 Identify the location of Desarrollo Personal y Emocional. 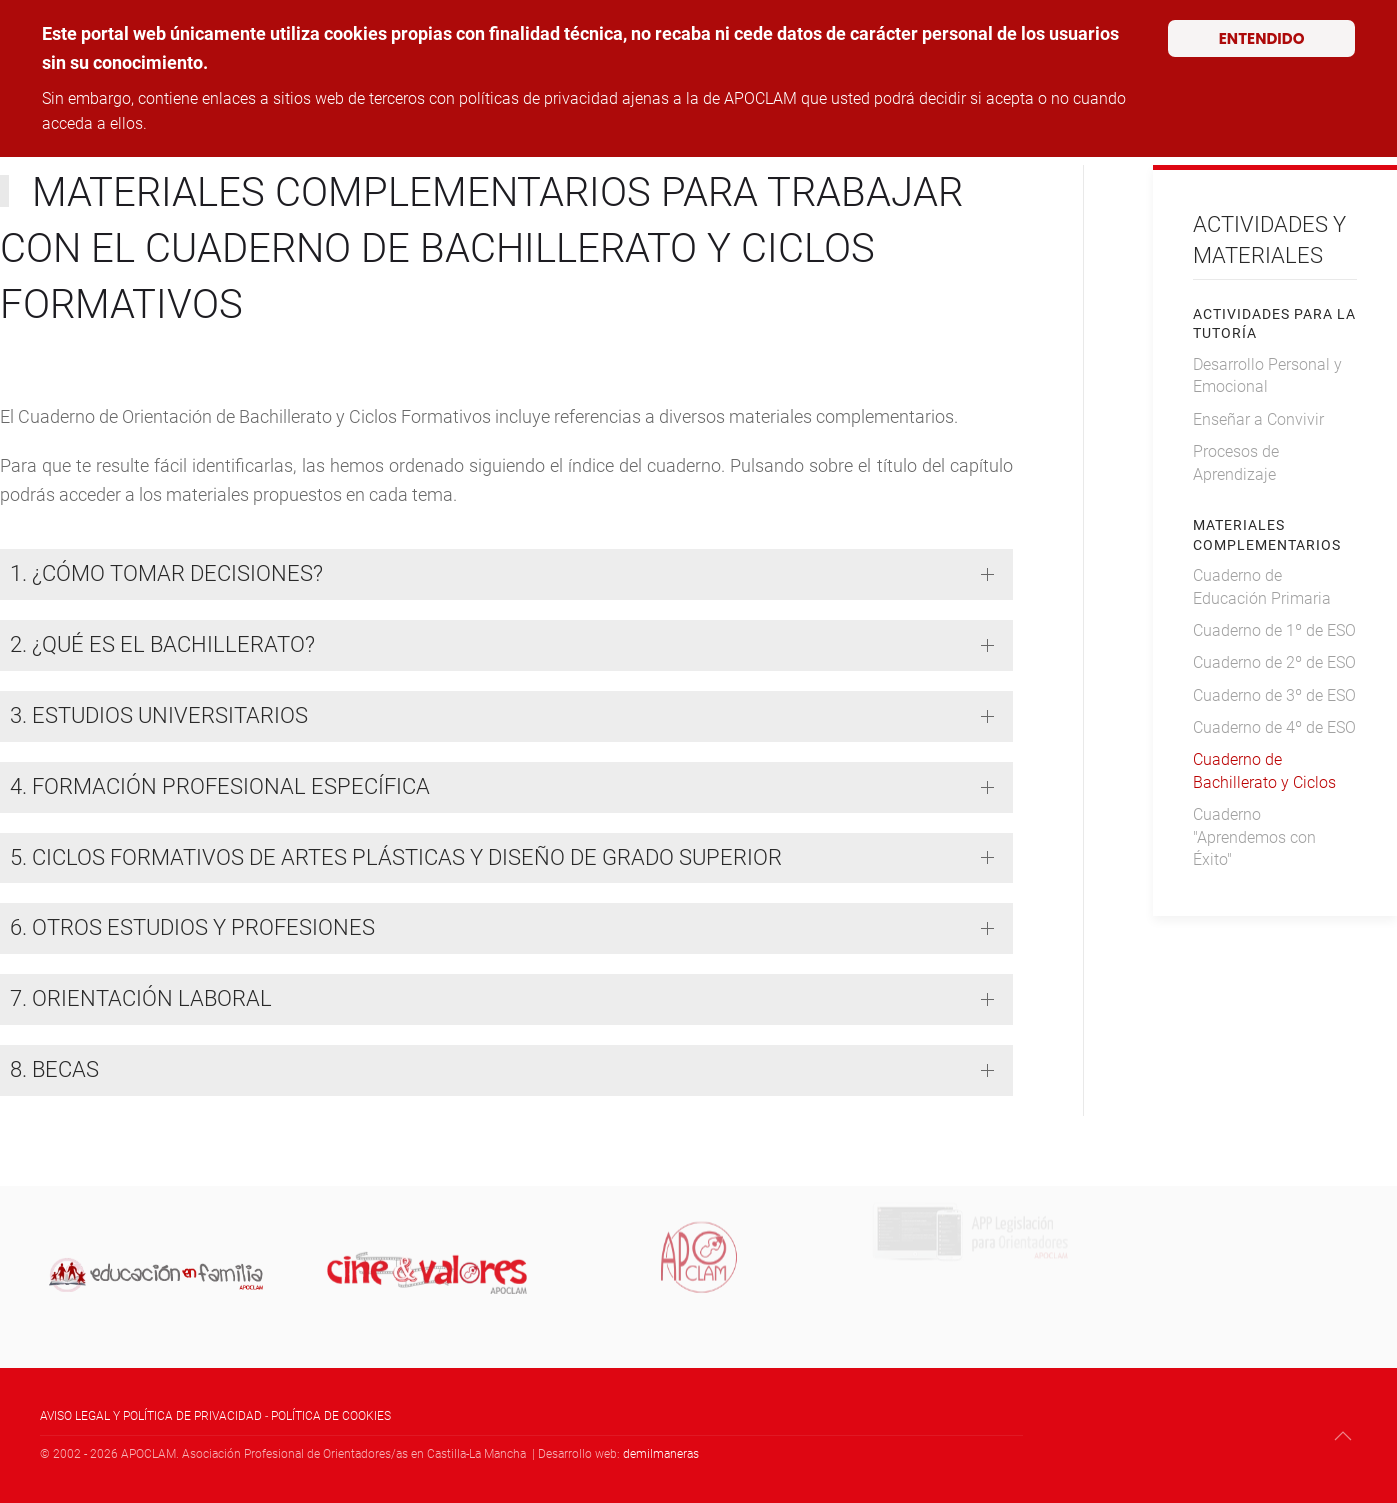
(1267, 375).